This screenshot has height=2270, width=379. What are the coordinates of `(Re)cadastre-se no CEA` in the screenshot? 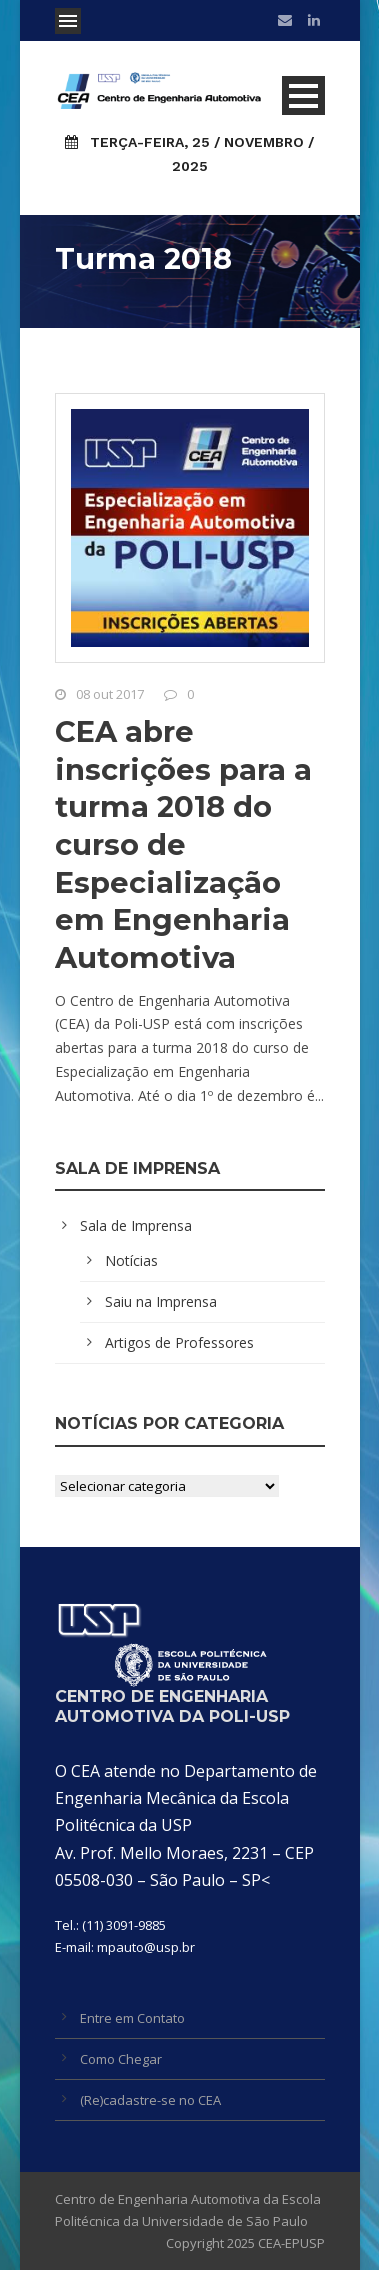 It's located at (150, 2100).